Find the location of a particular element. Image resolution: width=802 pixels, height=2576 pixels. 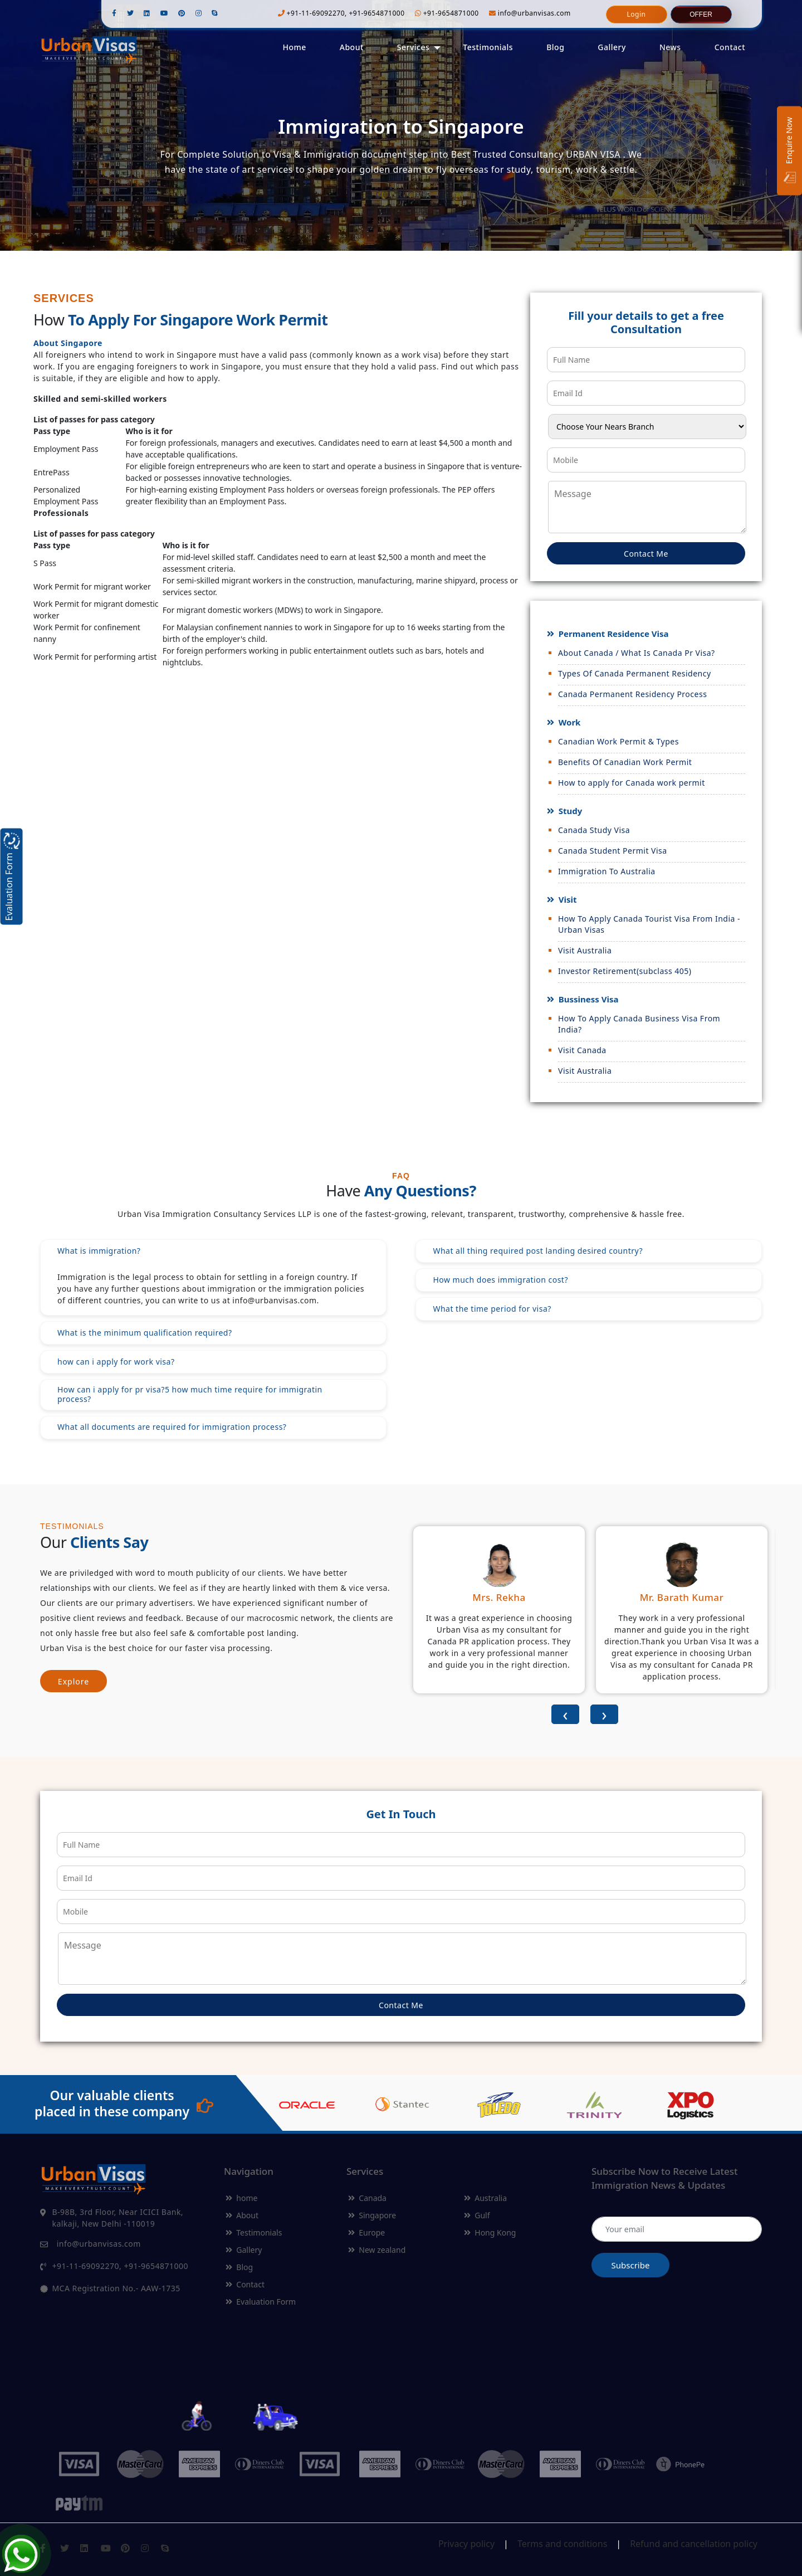

Refund and cancellation policy is located at coordinates (693, 2544).